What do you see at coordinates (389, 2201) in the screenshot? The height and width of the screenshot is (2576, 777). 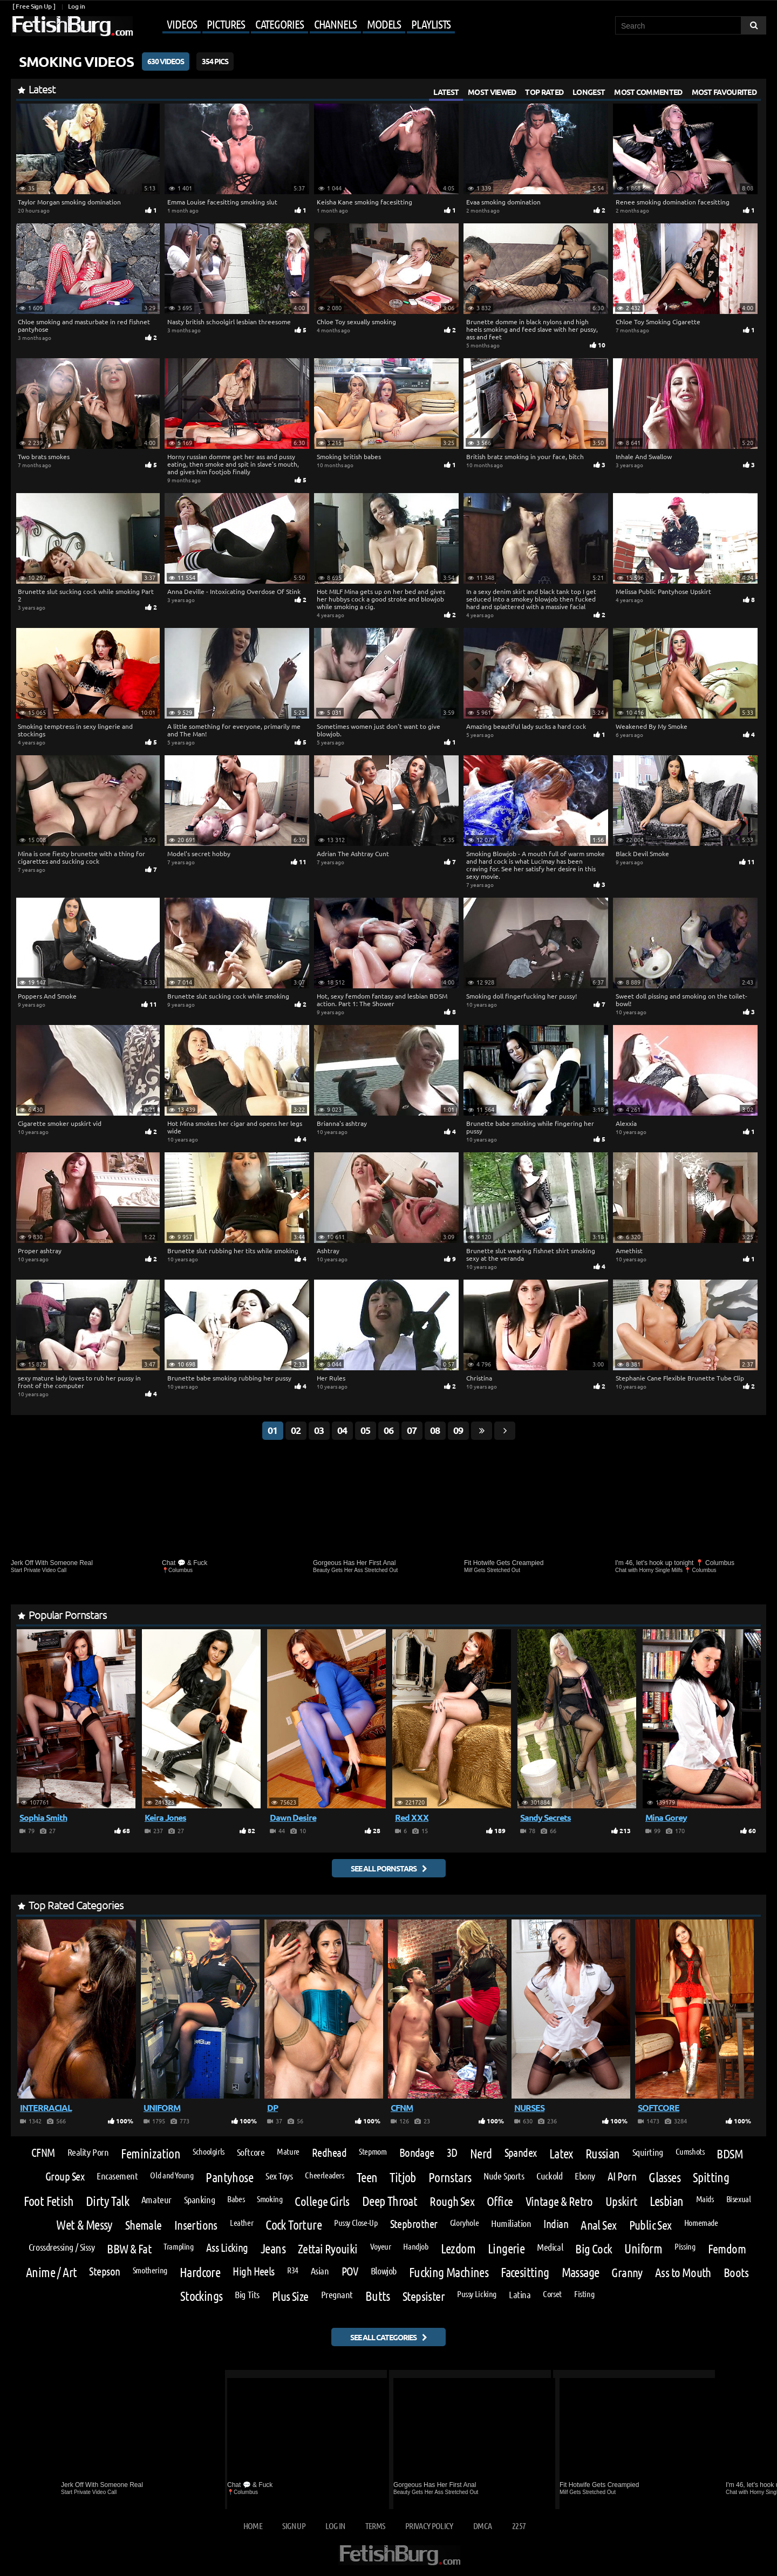 I see `Deep Throat` at bounding box center [389, 2201].